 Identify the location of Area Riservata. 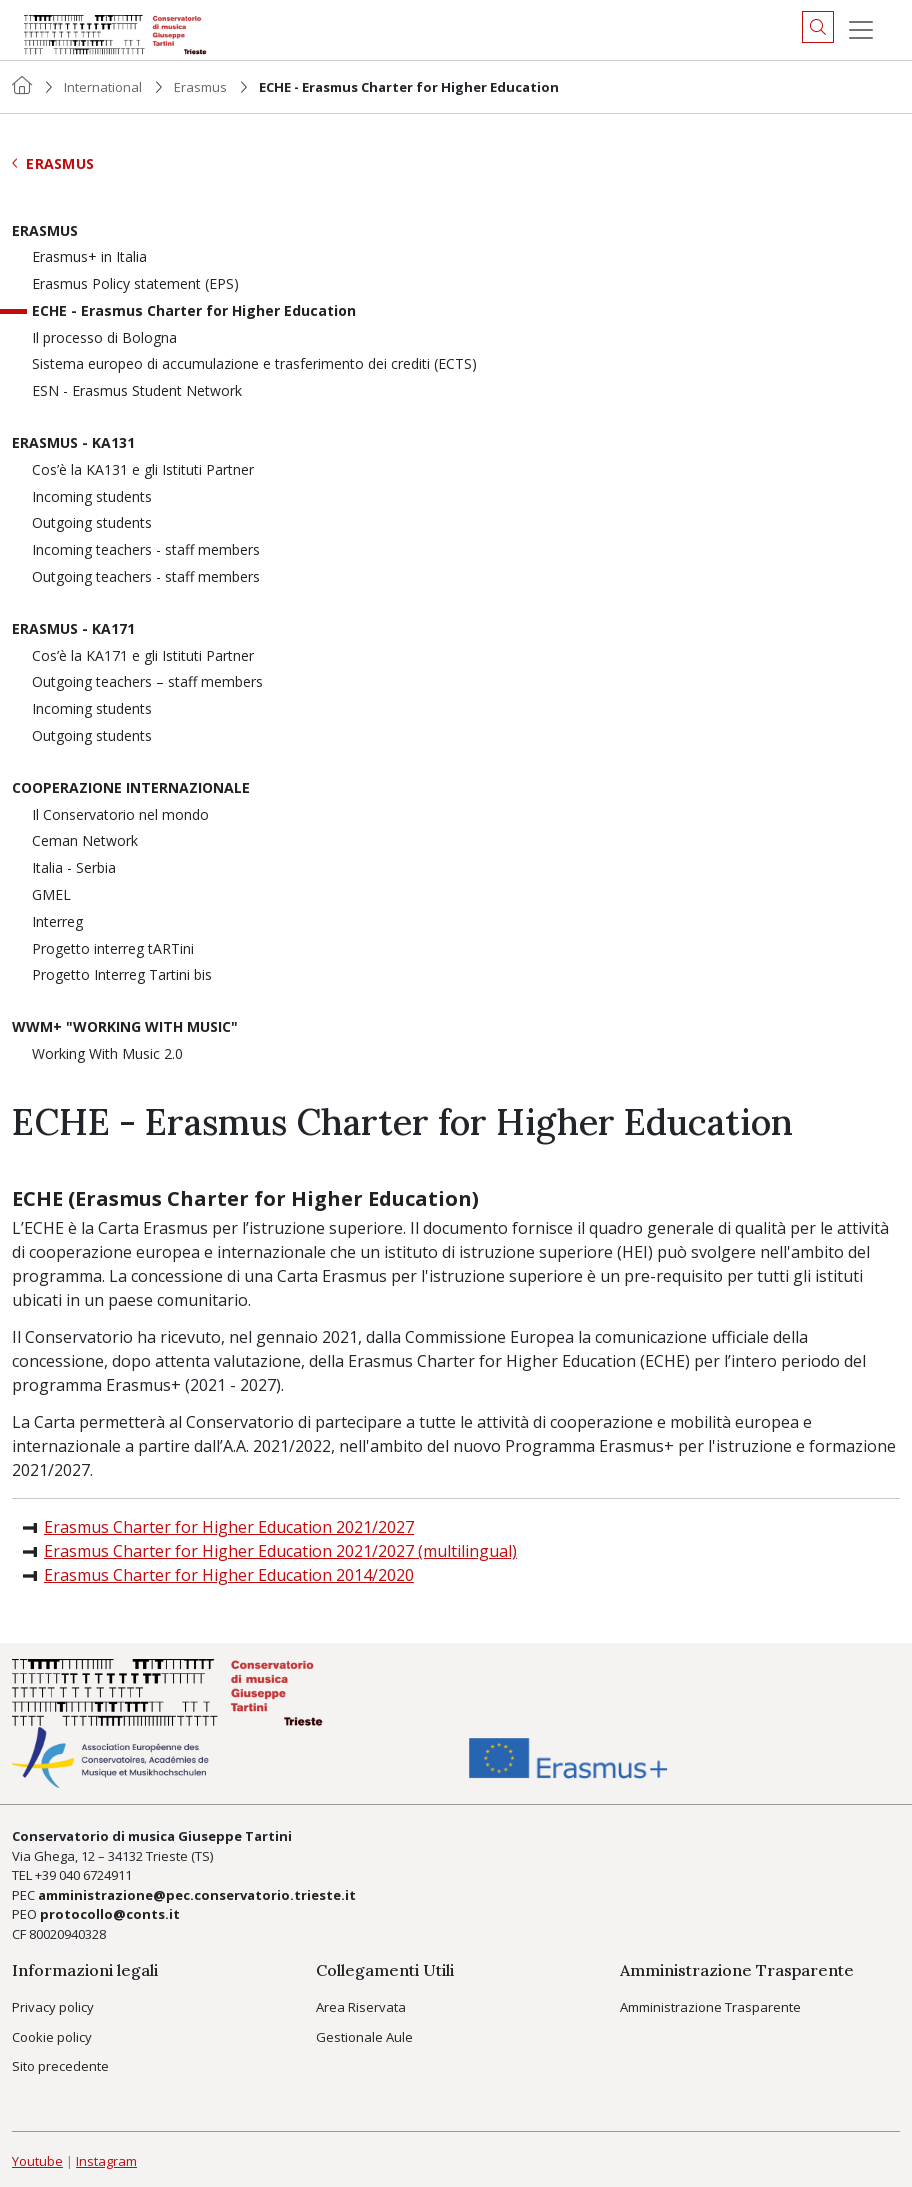
(361, 2007).